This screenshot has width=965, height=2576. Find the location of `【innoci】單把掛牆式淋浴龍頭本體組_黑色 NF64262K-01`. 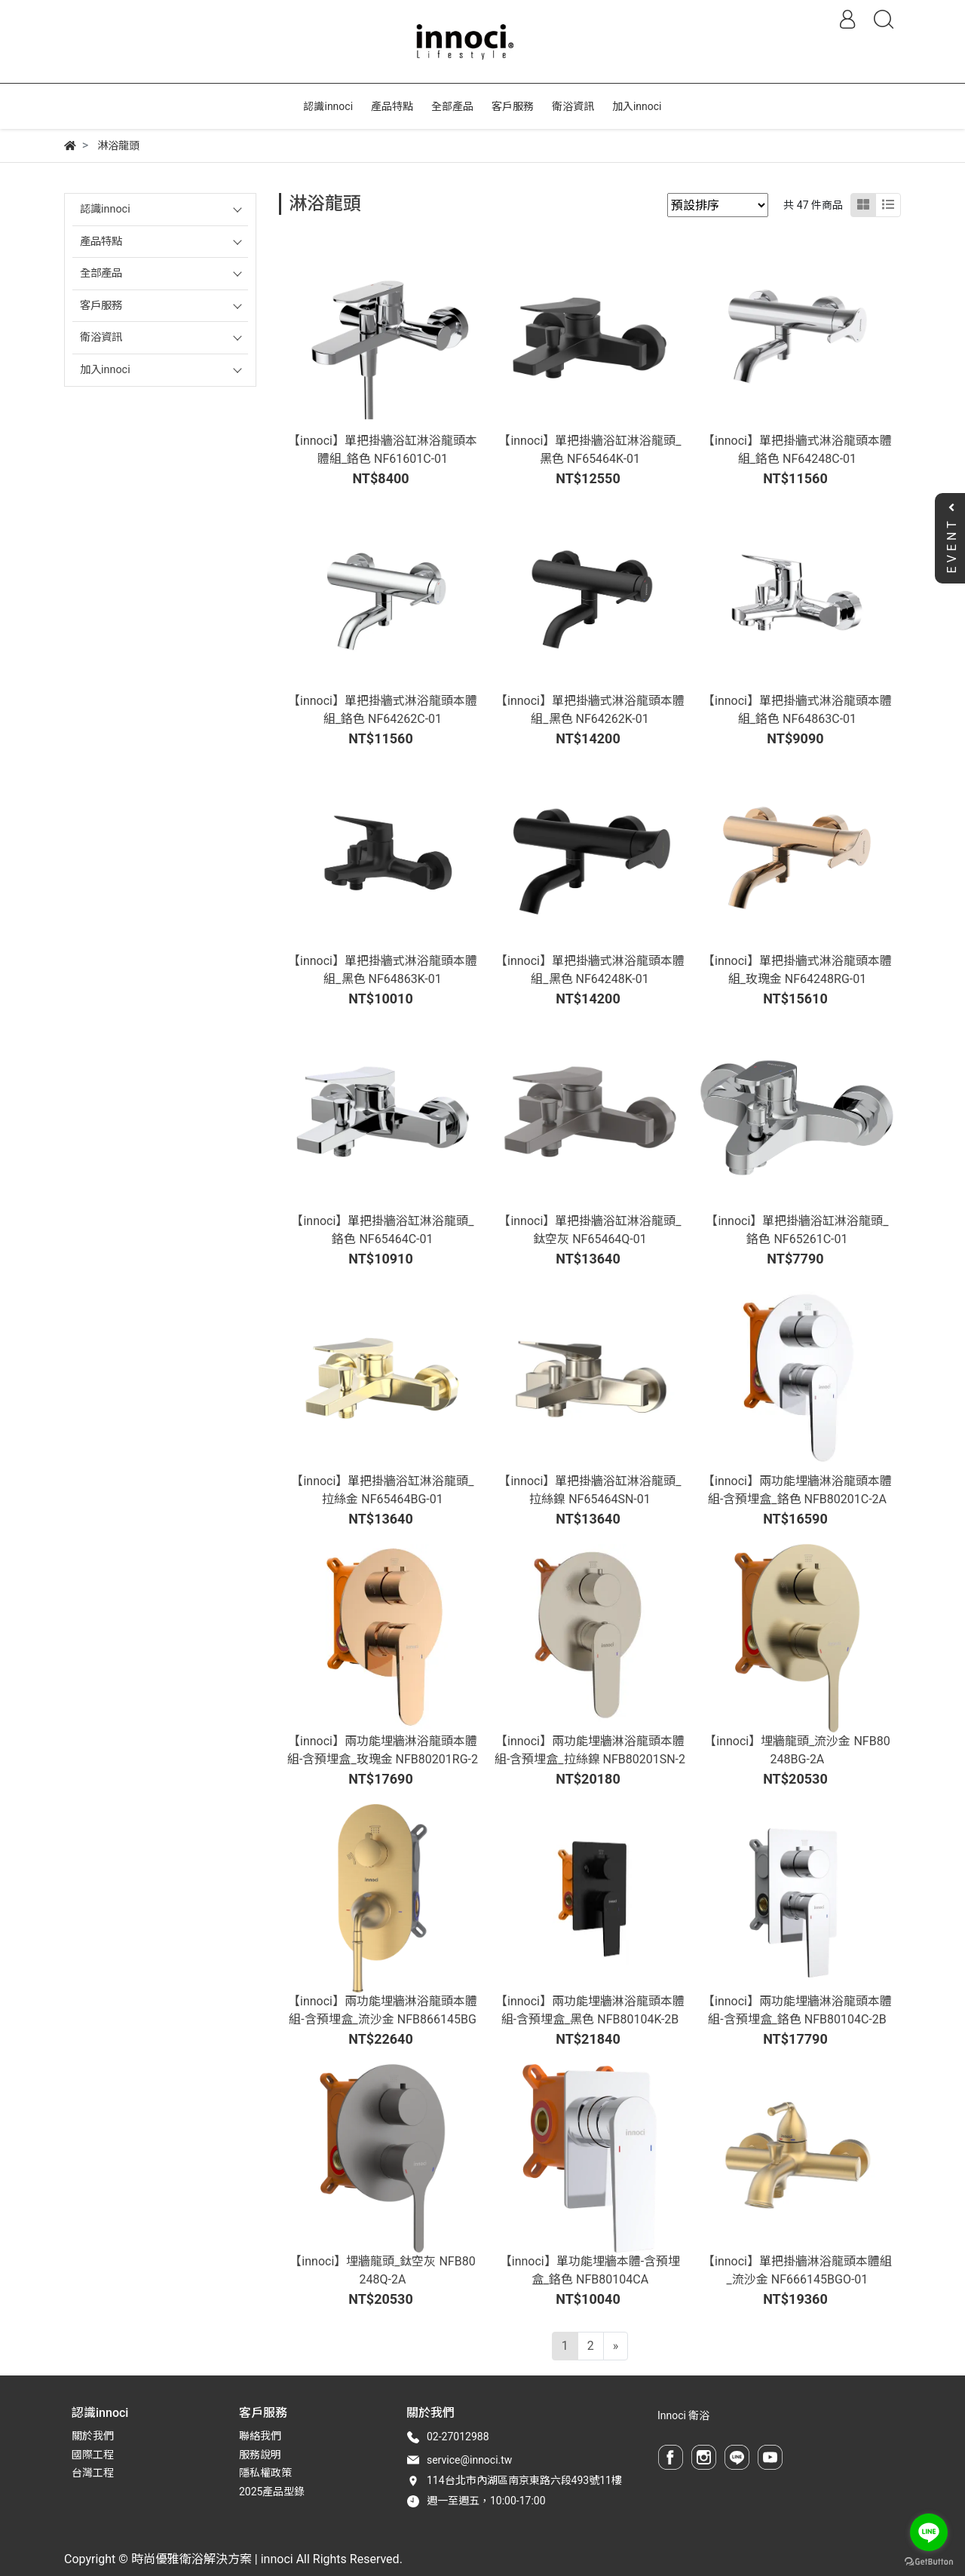

【innoci】單把掛牆式淋浴龍頭本體組_黑色 NF64262K-01 is located at coordinates (590, 710).